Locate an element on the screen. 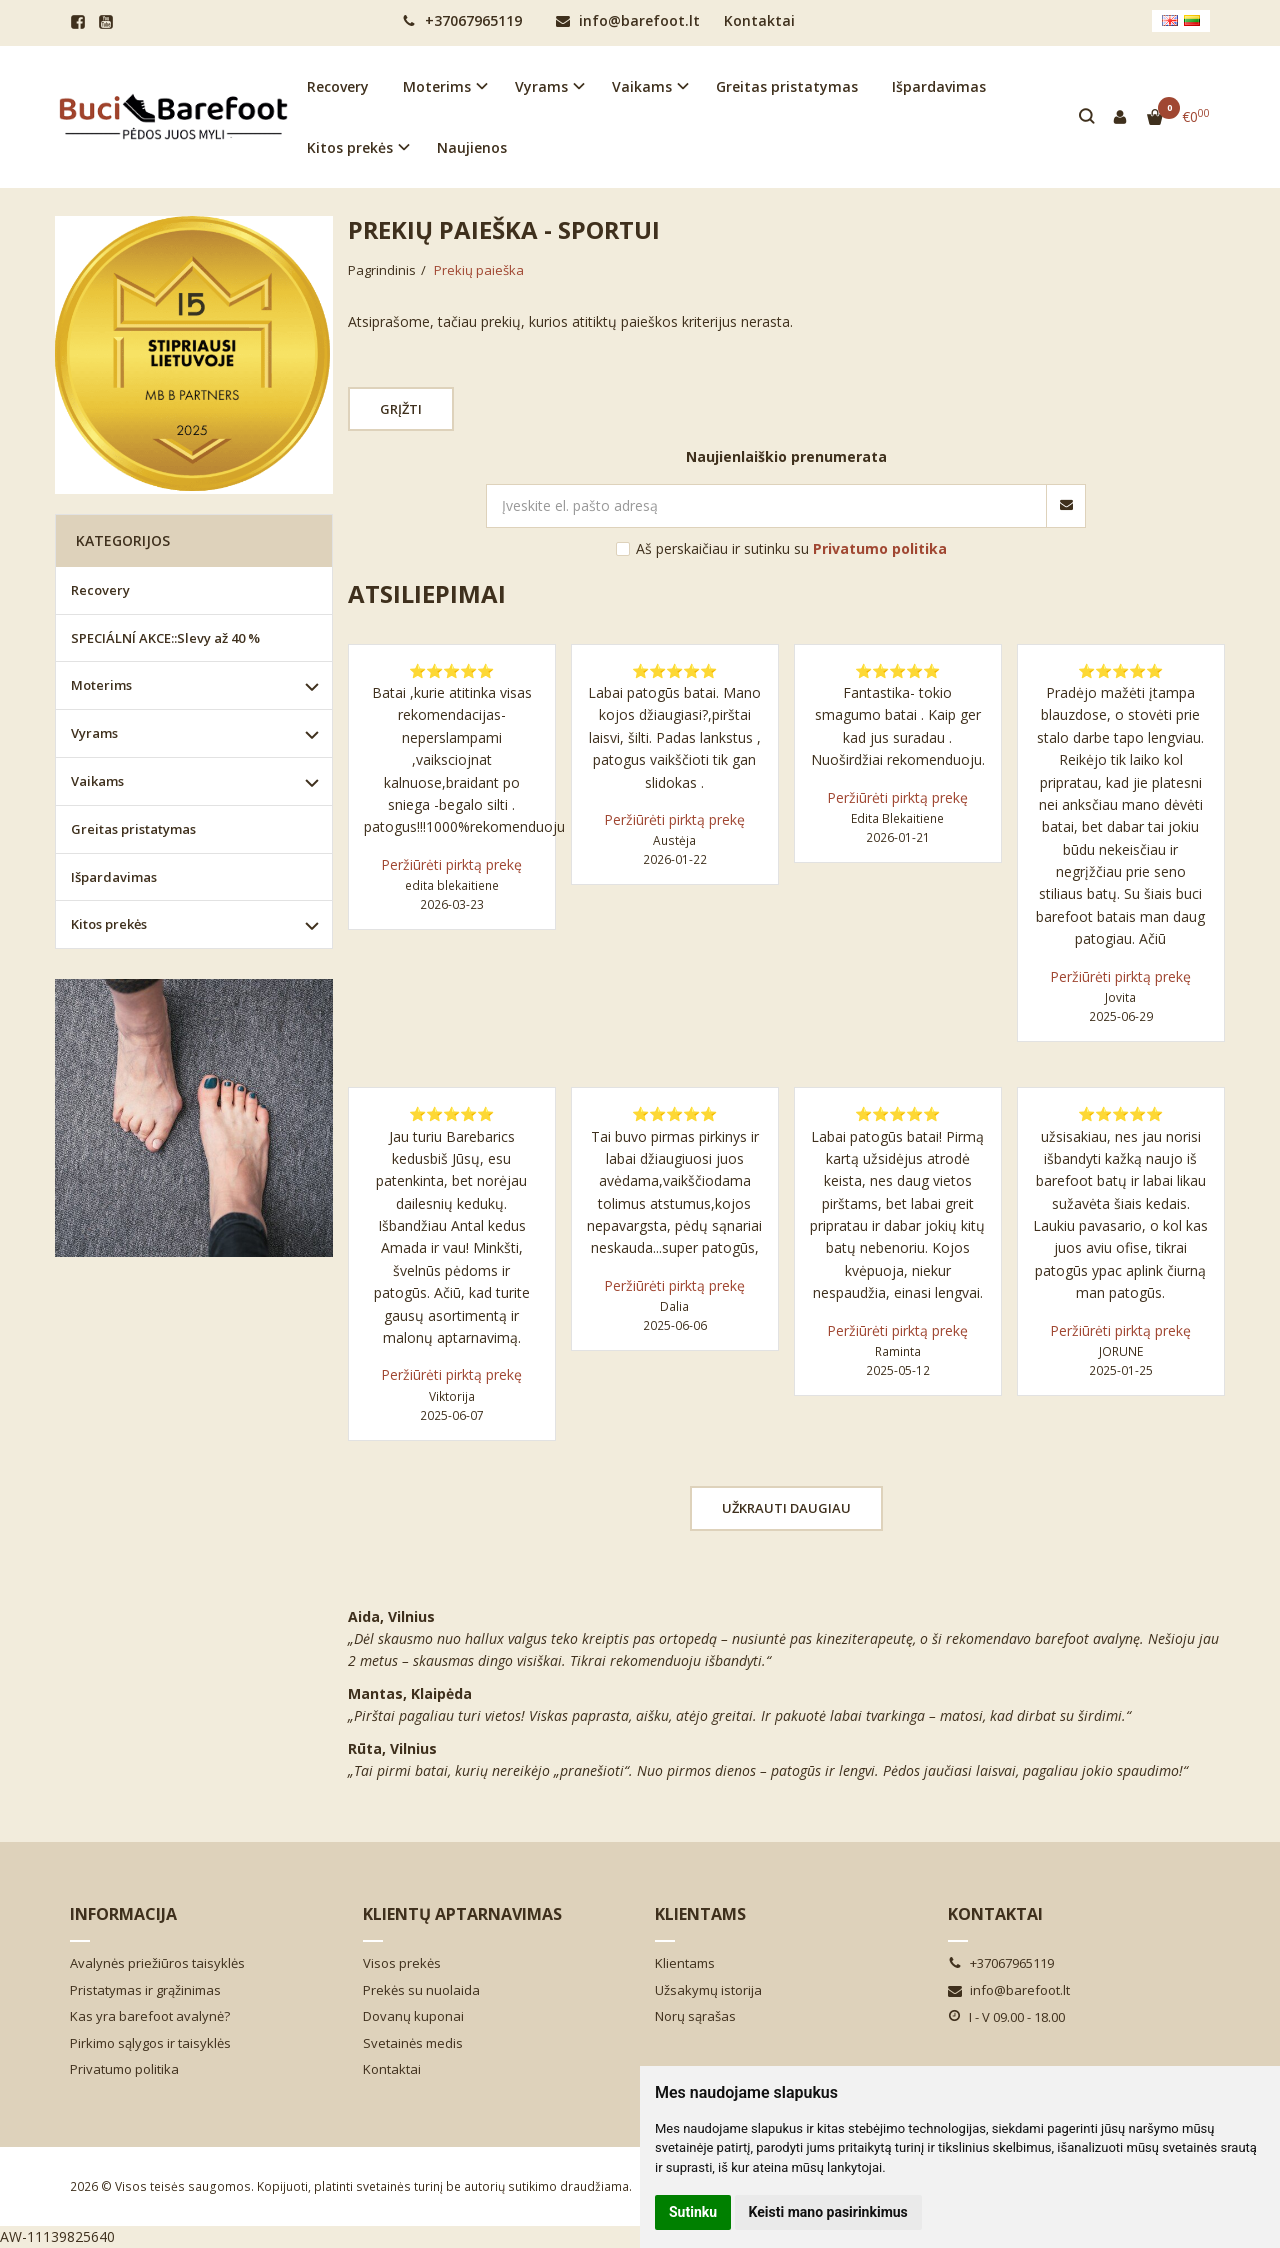  Vyrams is located at coordinates (94, 733).